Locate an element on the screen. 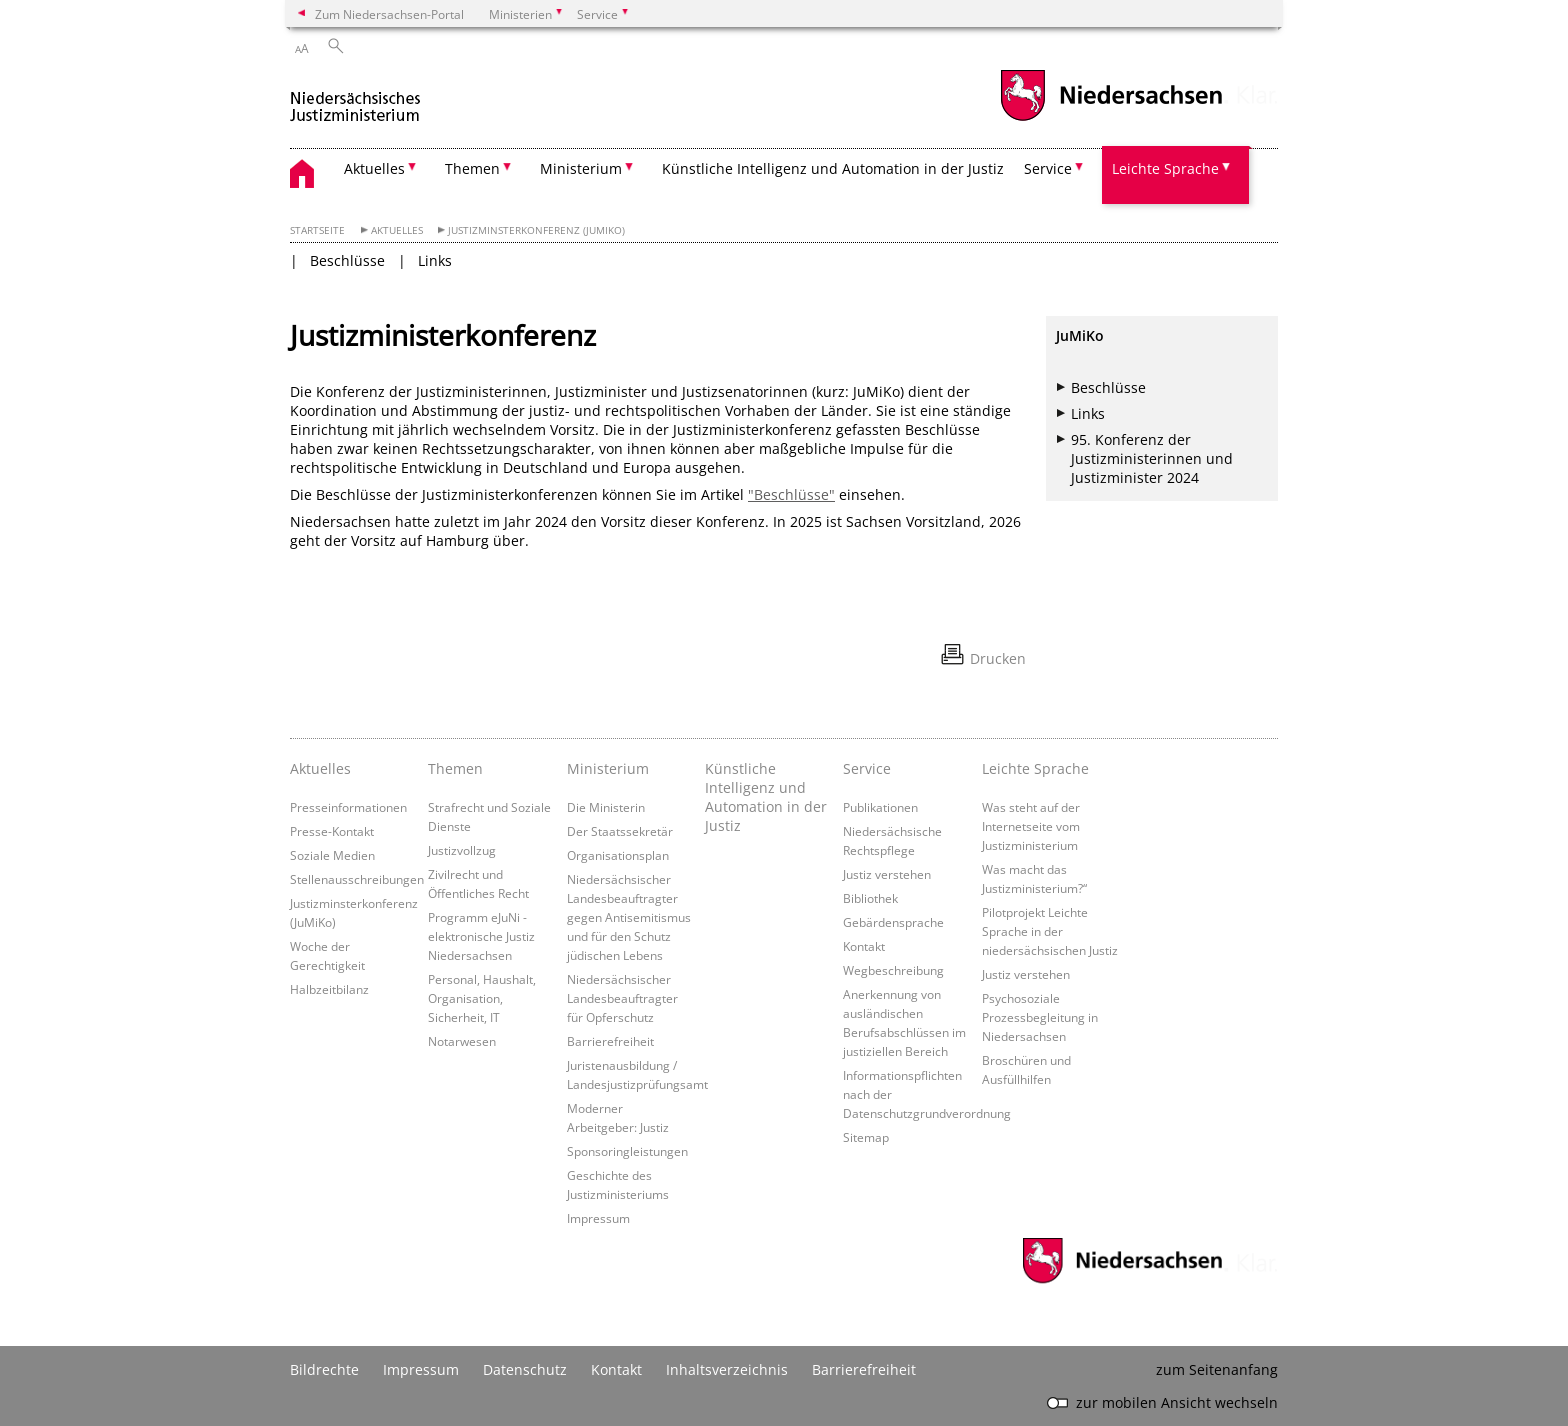 The image size is (1568, 1426). Der Staatssekretär is located at coordinates (620, 831).